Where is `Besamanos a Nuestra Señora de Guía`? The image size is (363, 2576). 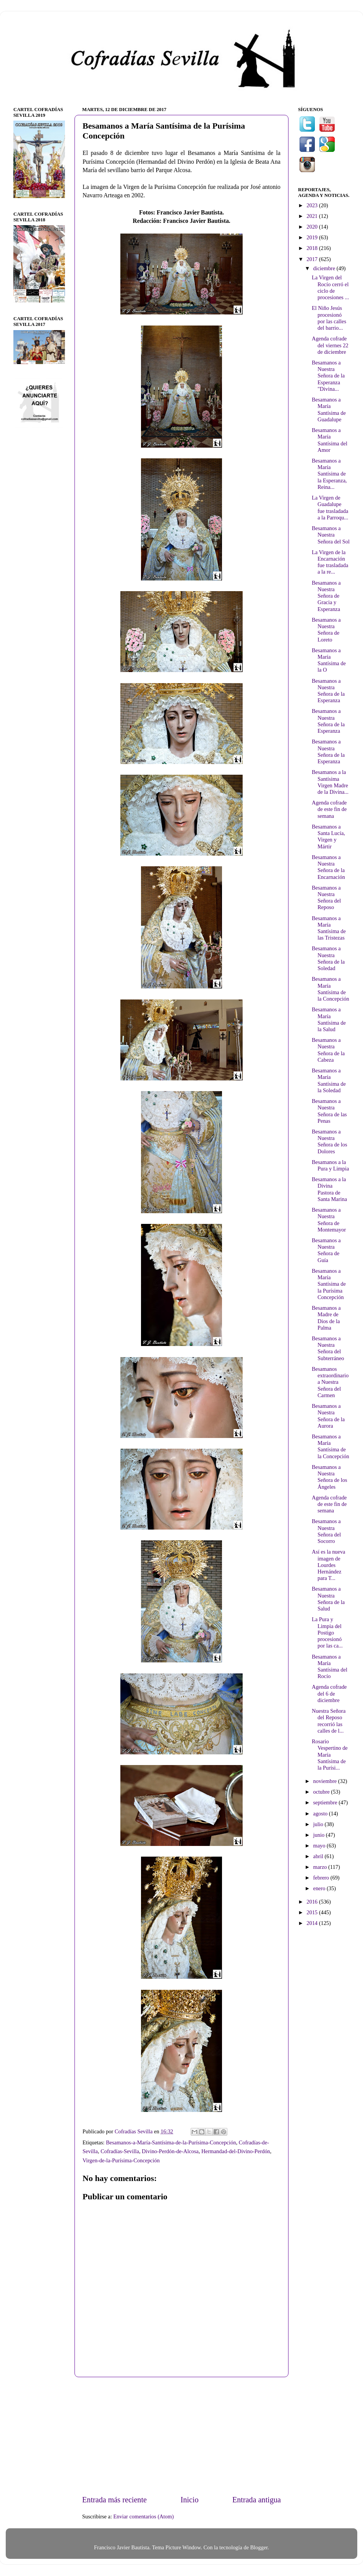 Besamanos a Nuestra Señora de Guía is located at coordinates (326, 1250).